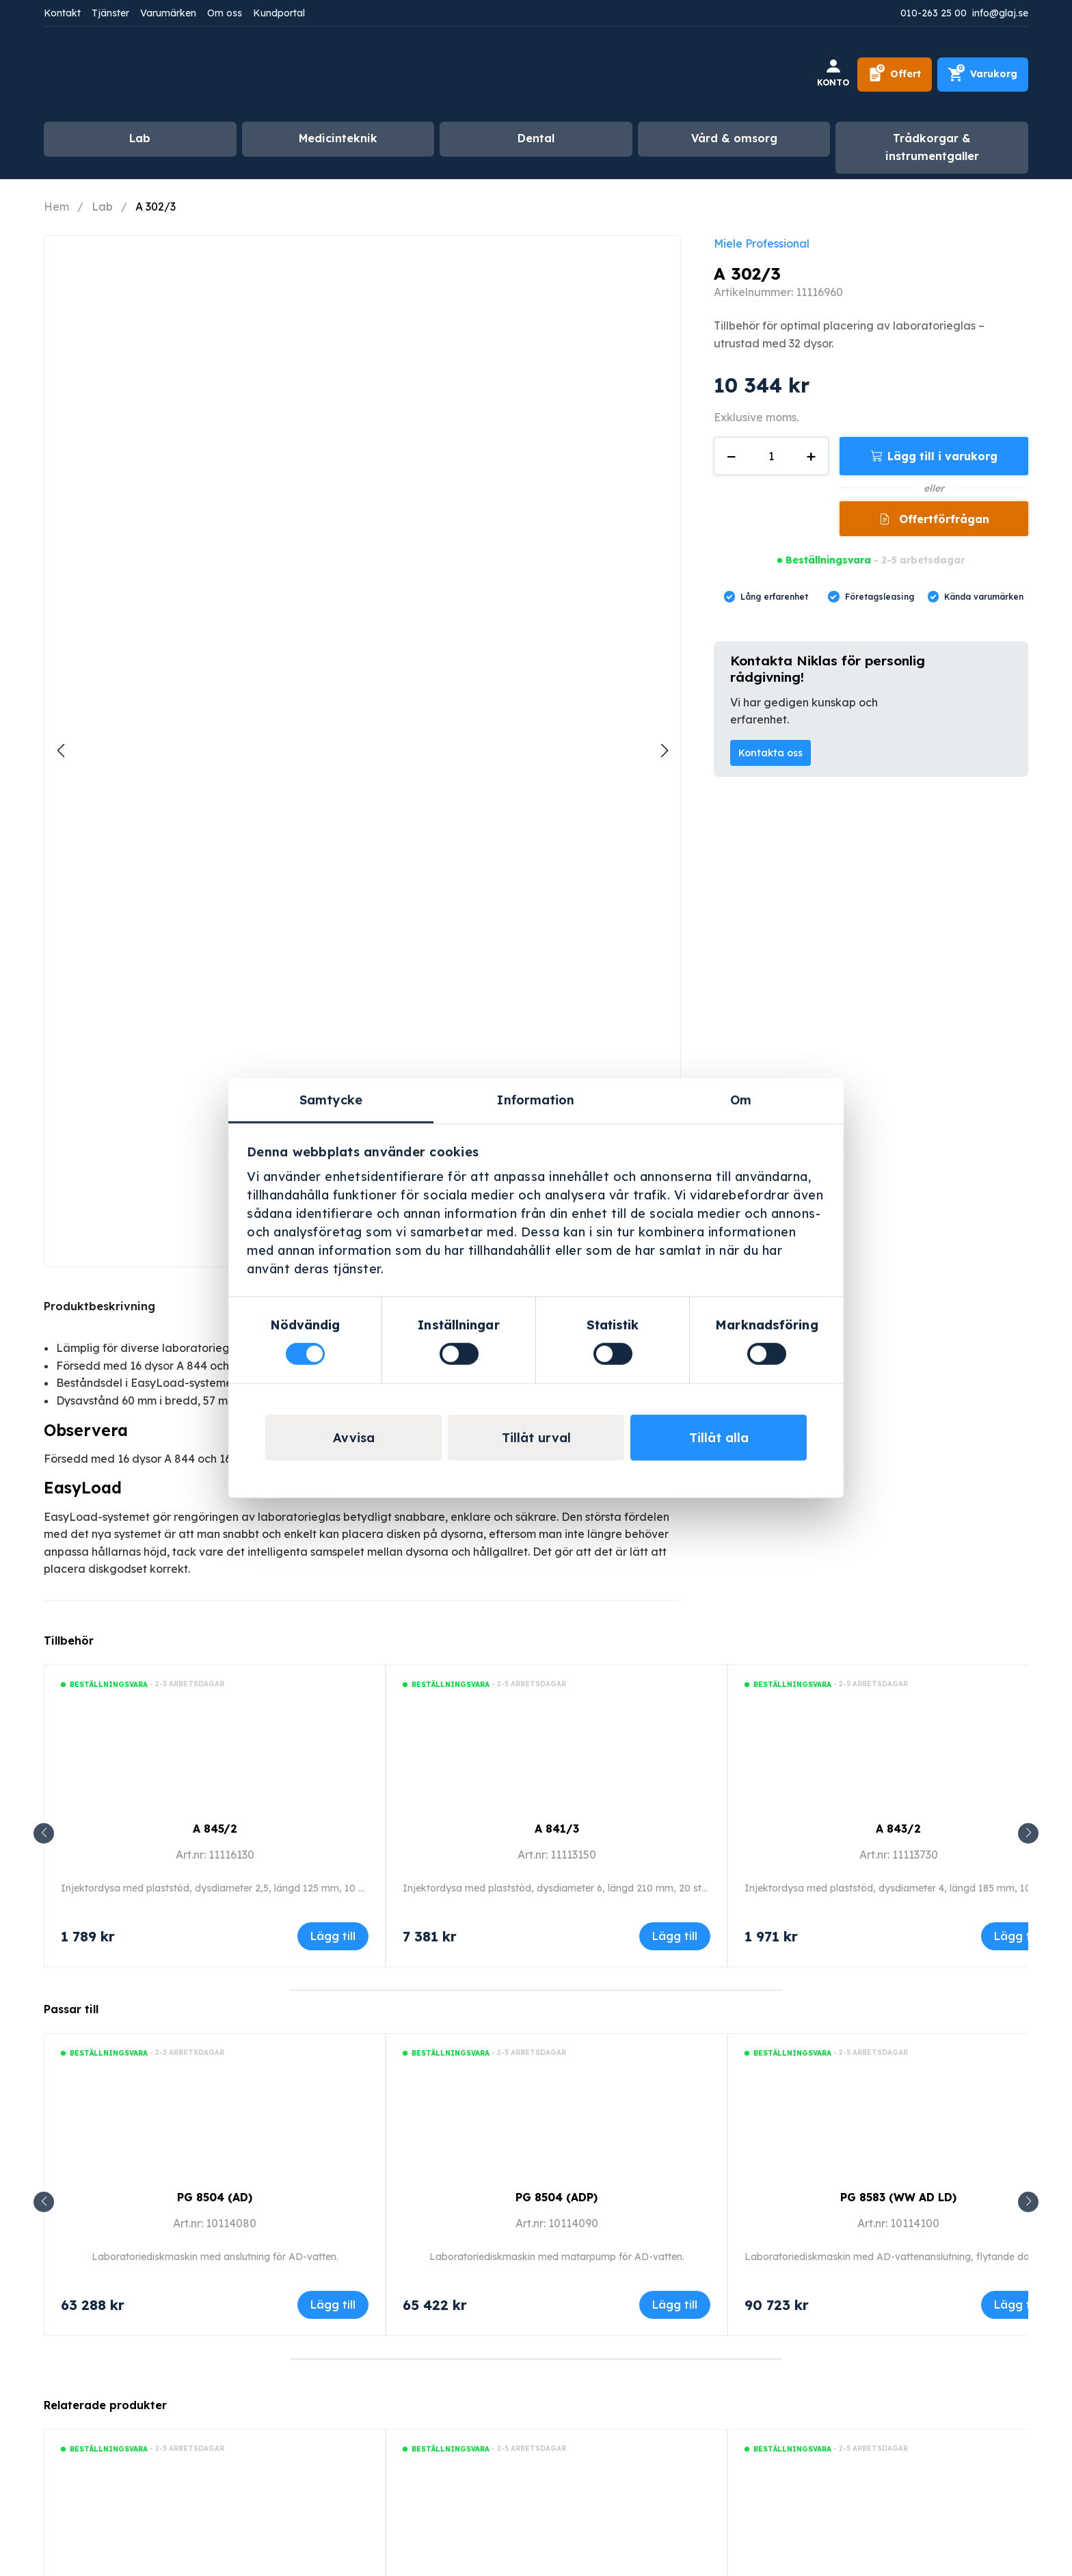 The height and width of the screenshot is (2576, 1072). I want to click on Lägg till [Lägg till i varukorgen: ”PG 8504 (AD)”], so click(333, 2304).